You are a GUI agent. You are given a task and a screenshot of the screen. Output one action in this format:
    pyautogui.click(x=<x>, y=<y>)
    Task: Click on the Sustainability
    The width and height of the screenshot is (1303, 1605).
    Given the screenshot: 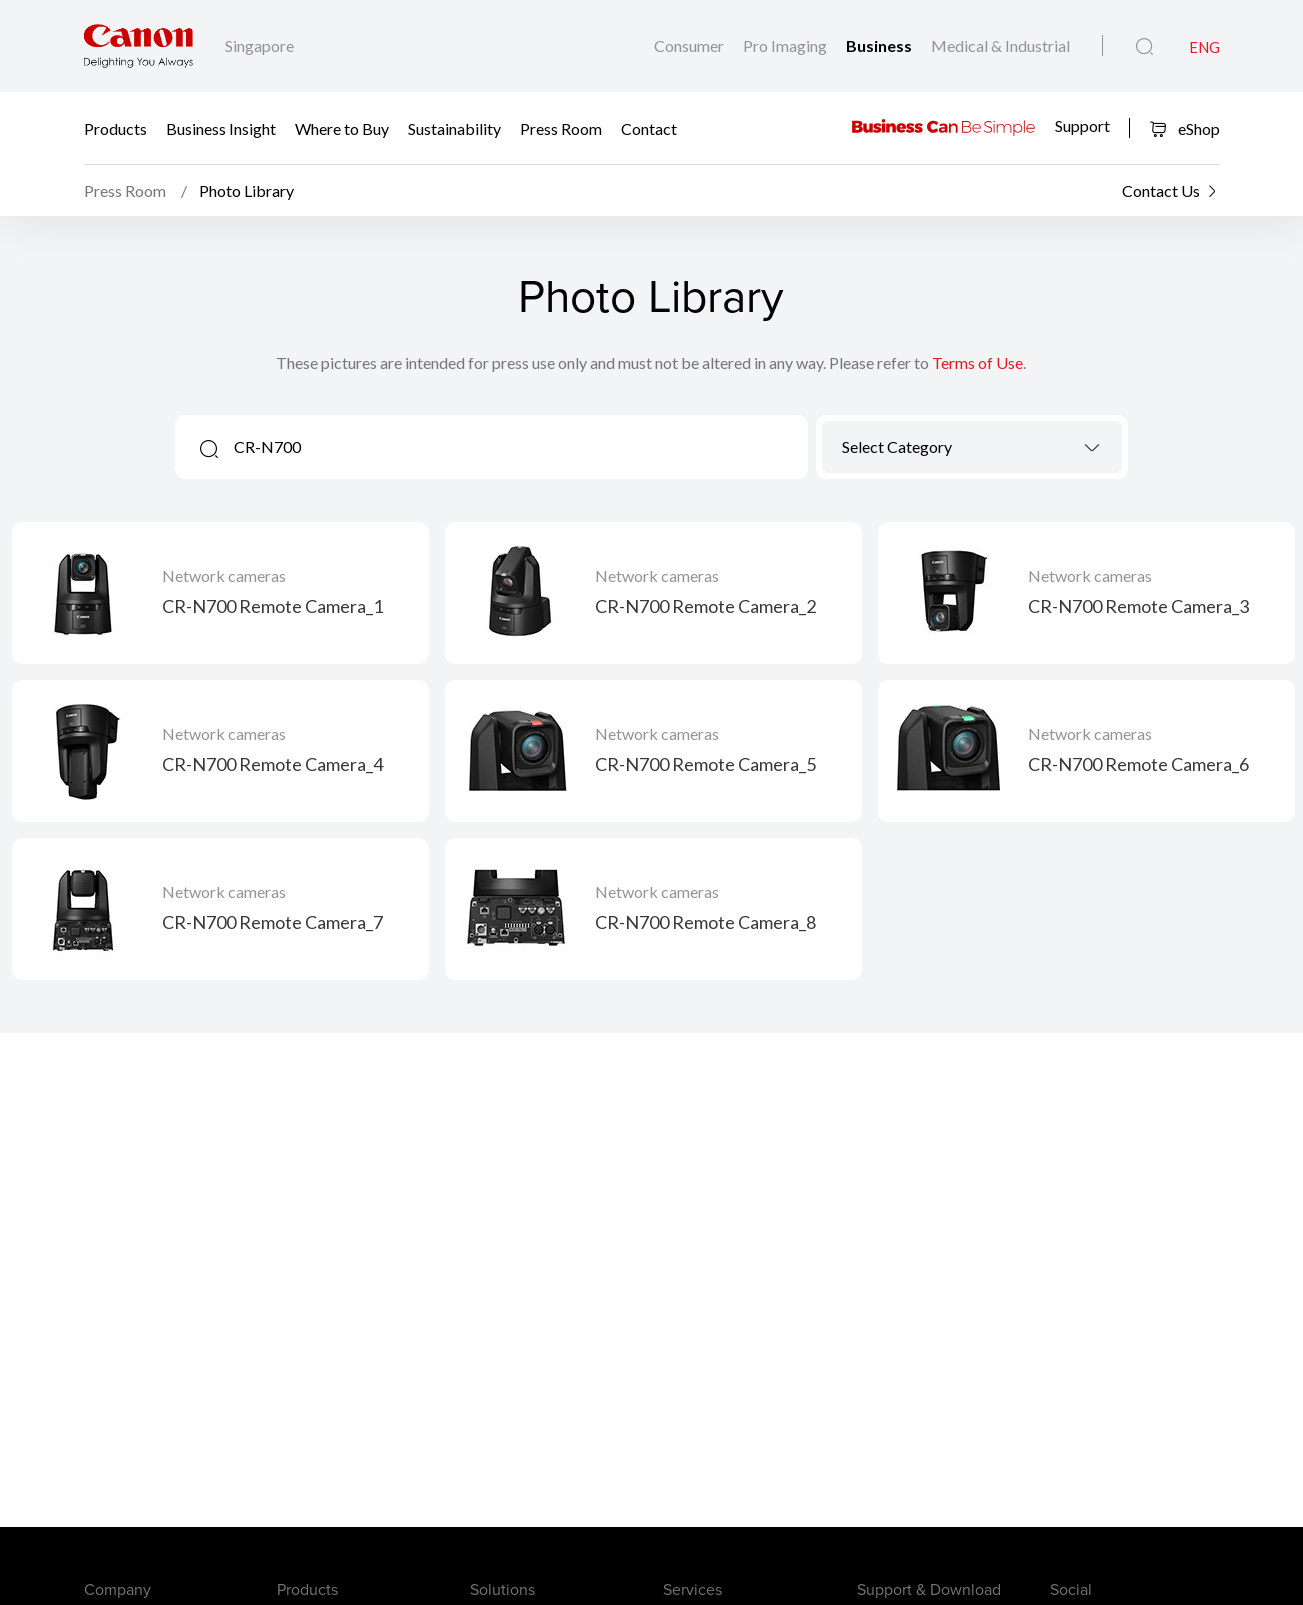 What is the action you would take?
    pyautogui.click(x=454, y=127)
    